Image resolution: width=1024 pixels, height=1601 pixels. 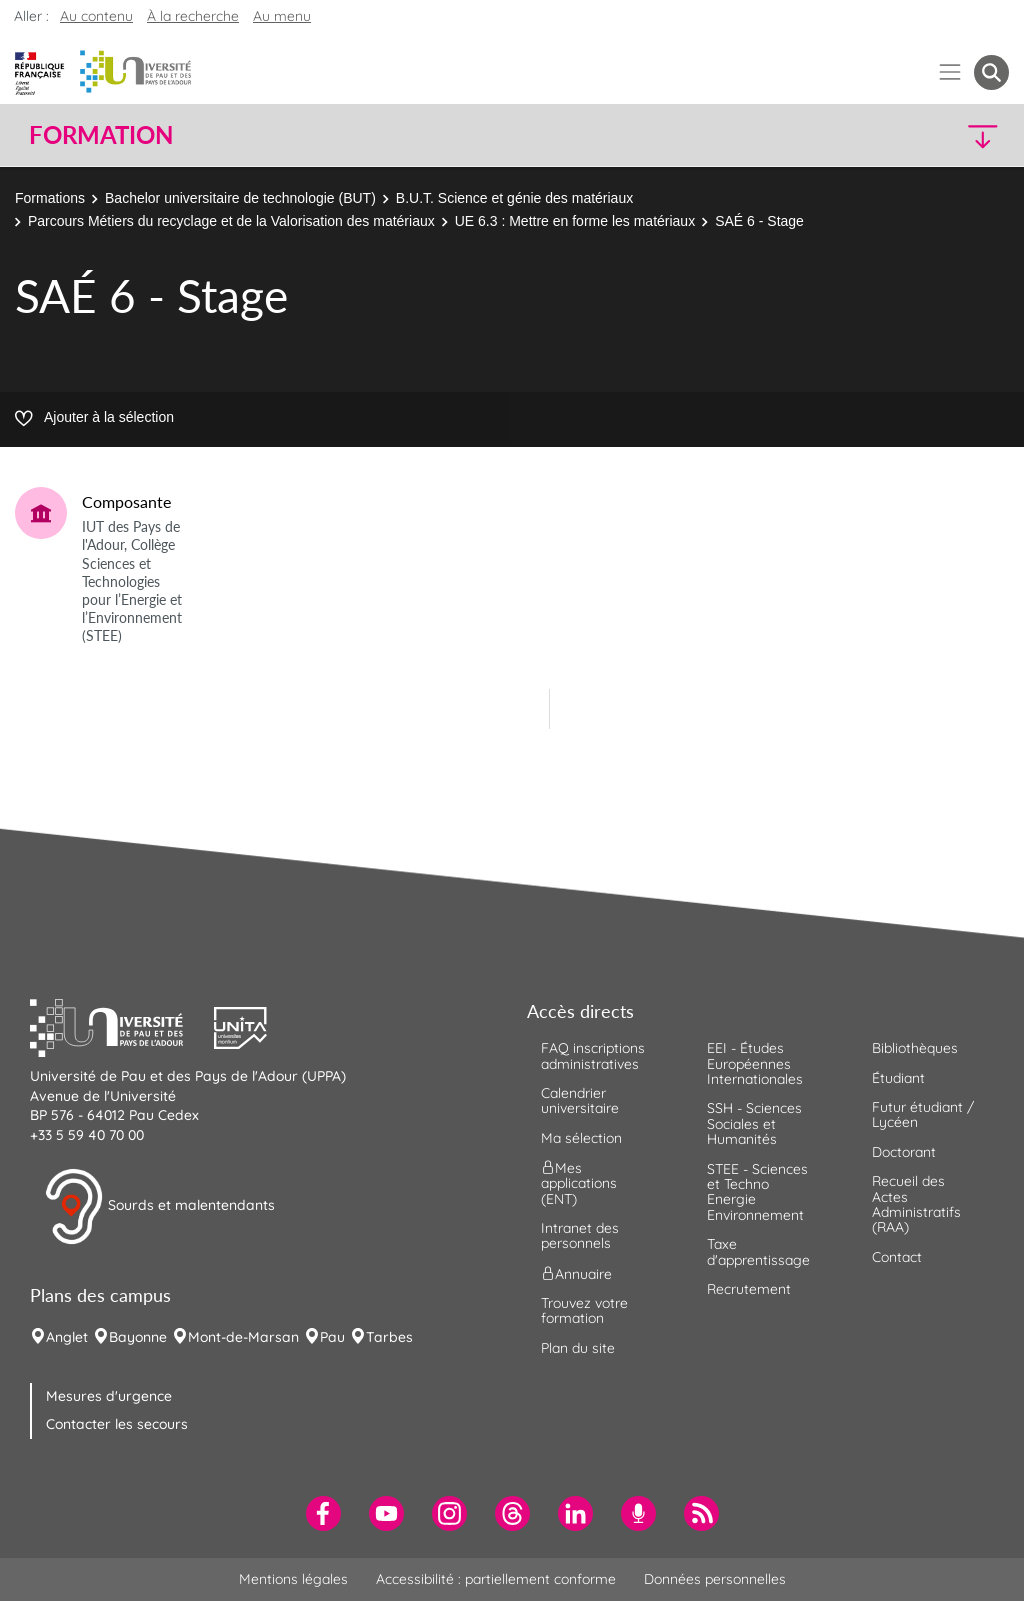 I want to click on Bibliothèques [menuitem], so click(x=915, y=1048).